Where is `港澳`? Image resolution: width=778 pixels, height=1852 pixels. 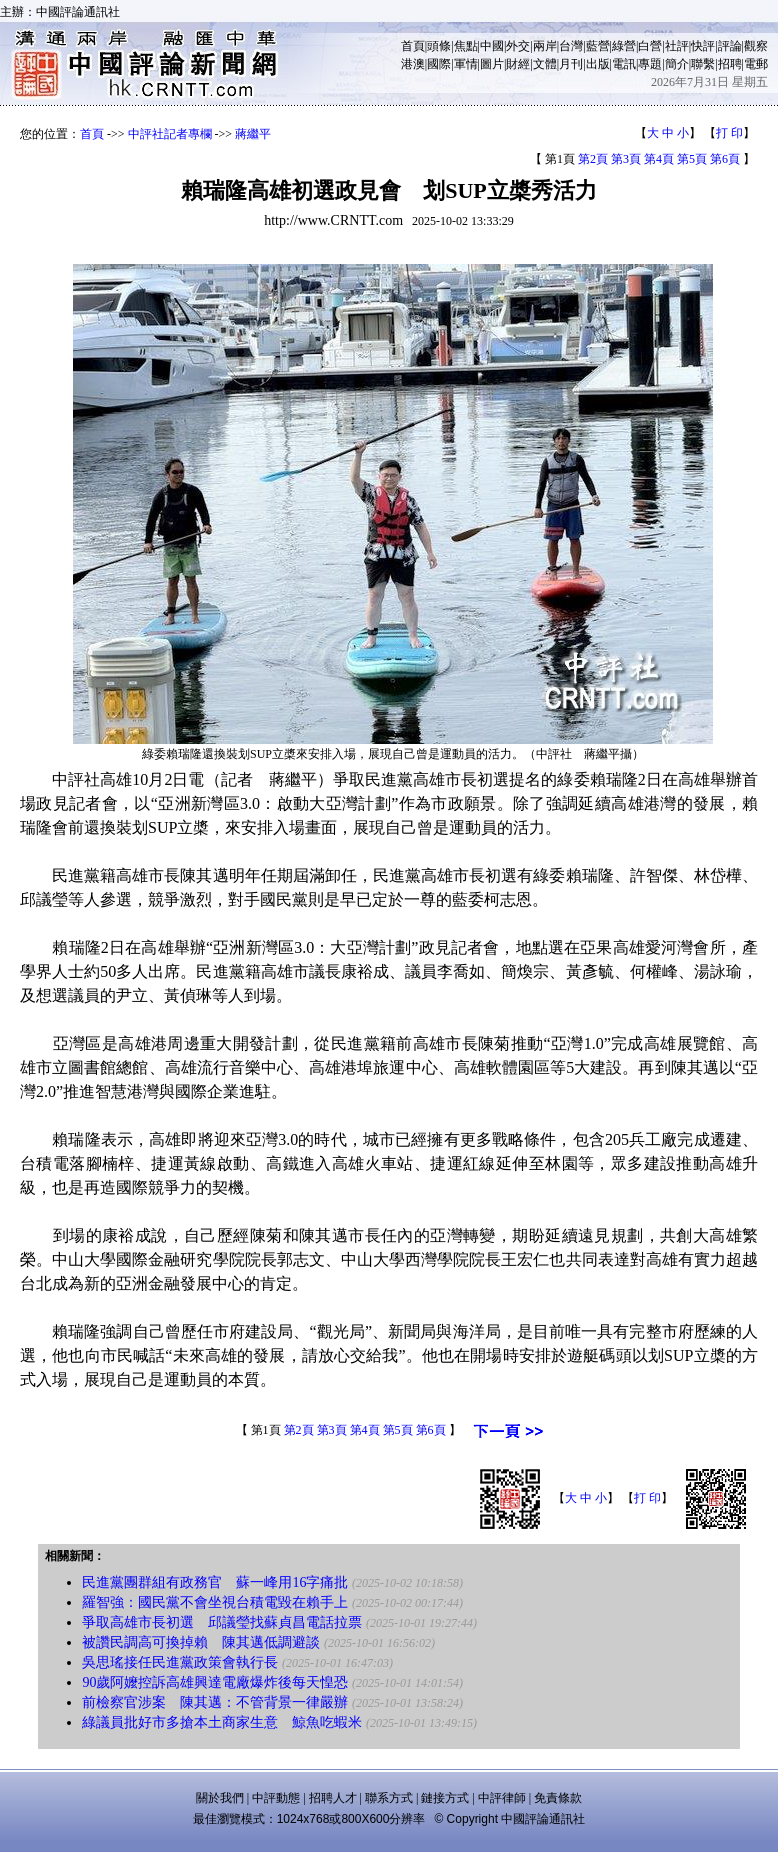 港澳 is located at coordinates (413, 64).